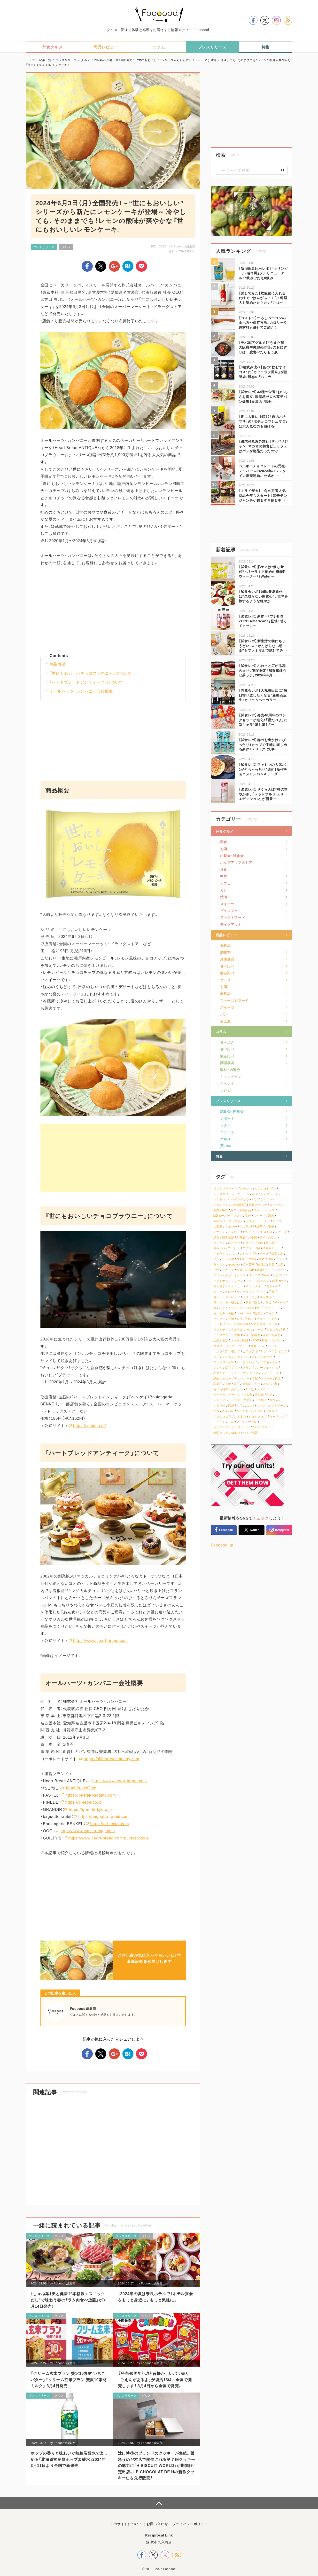  I want to click on 出汁, so click(245, 1297).